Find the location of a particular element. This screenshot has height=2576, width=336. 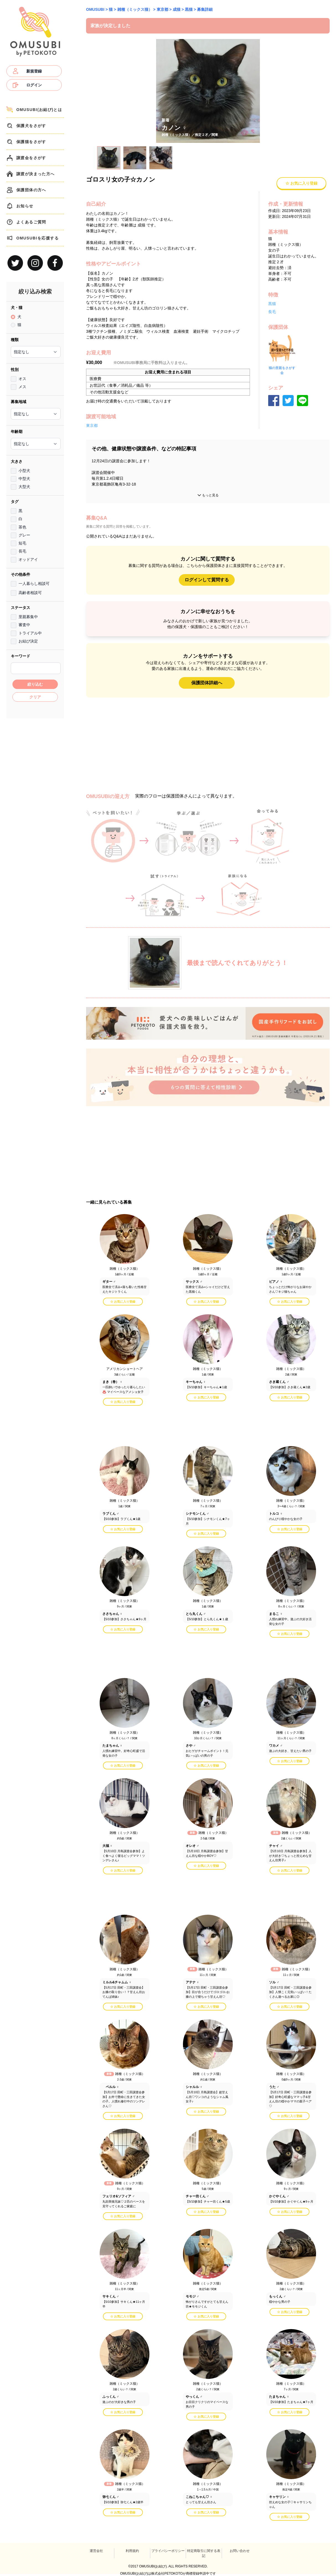

大型犬 is located at coordinates (24, 486).